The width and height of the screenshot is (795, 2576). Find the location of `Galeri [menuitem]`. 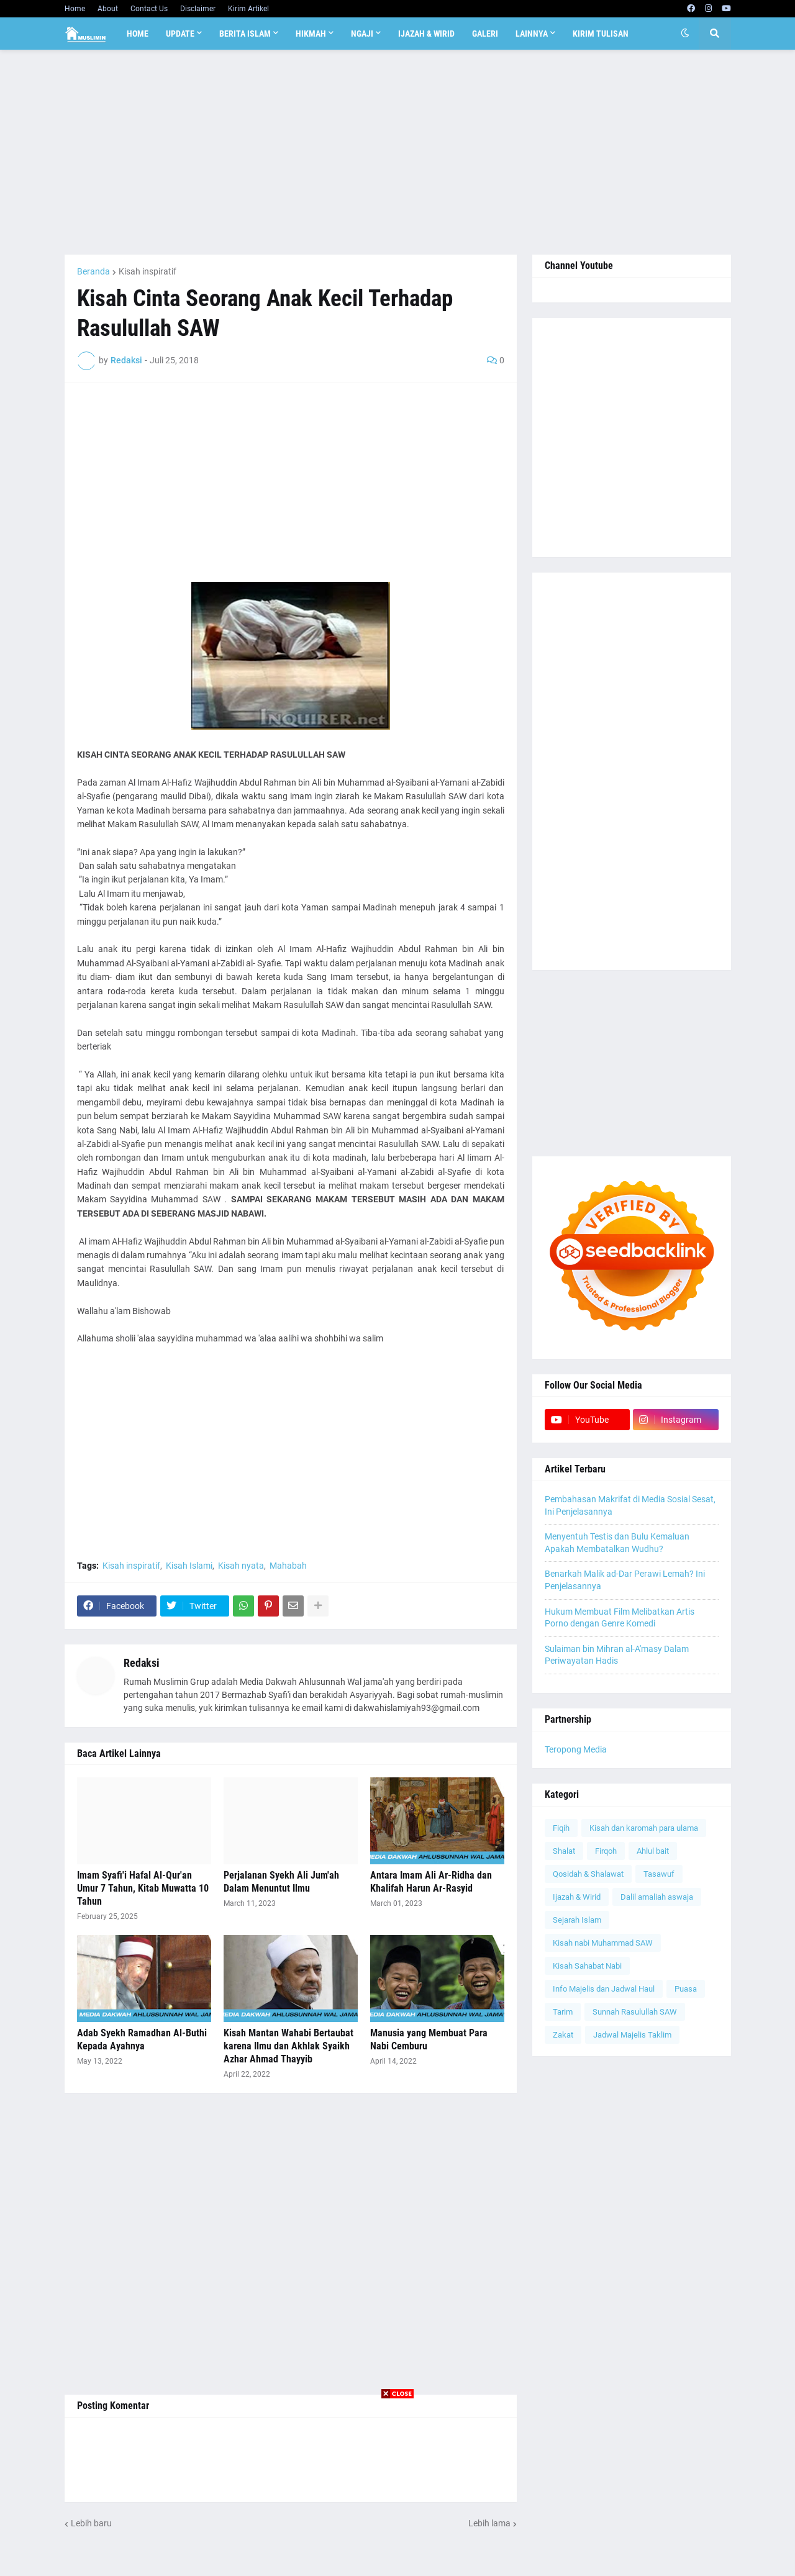

Galeri [menuitem] is located at coordinates (485, 34).